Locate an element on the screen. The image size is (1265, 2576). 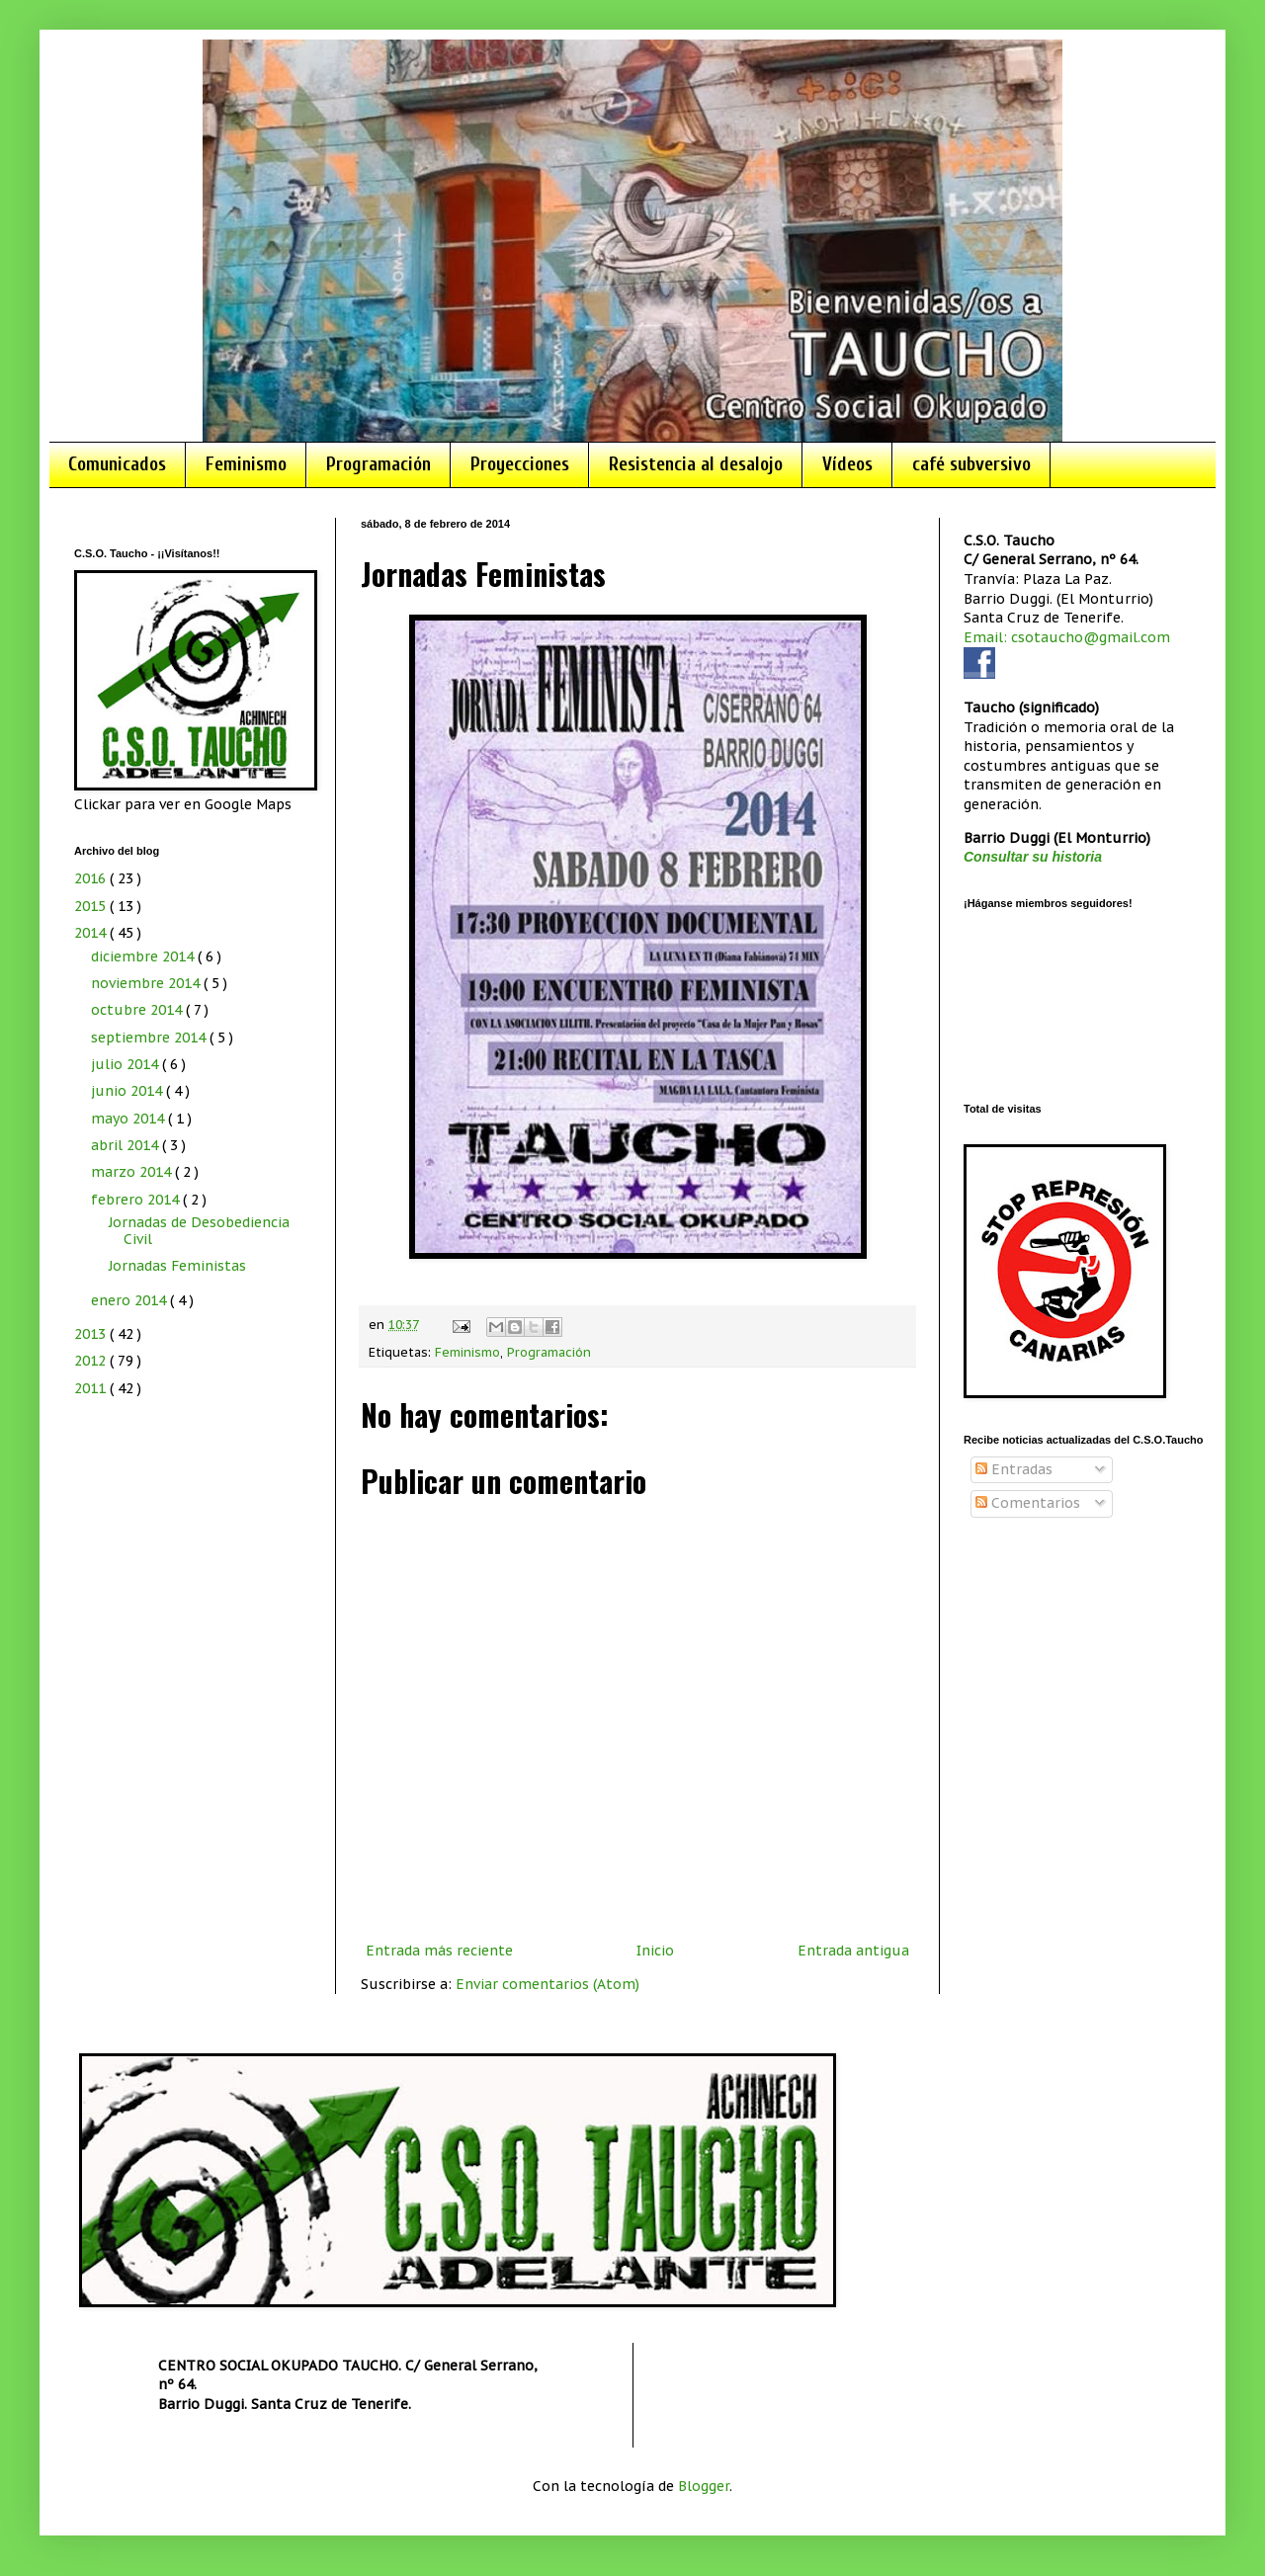
Jornadas de Desobediencia Civil is located at coordinates (199, 1230).